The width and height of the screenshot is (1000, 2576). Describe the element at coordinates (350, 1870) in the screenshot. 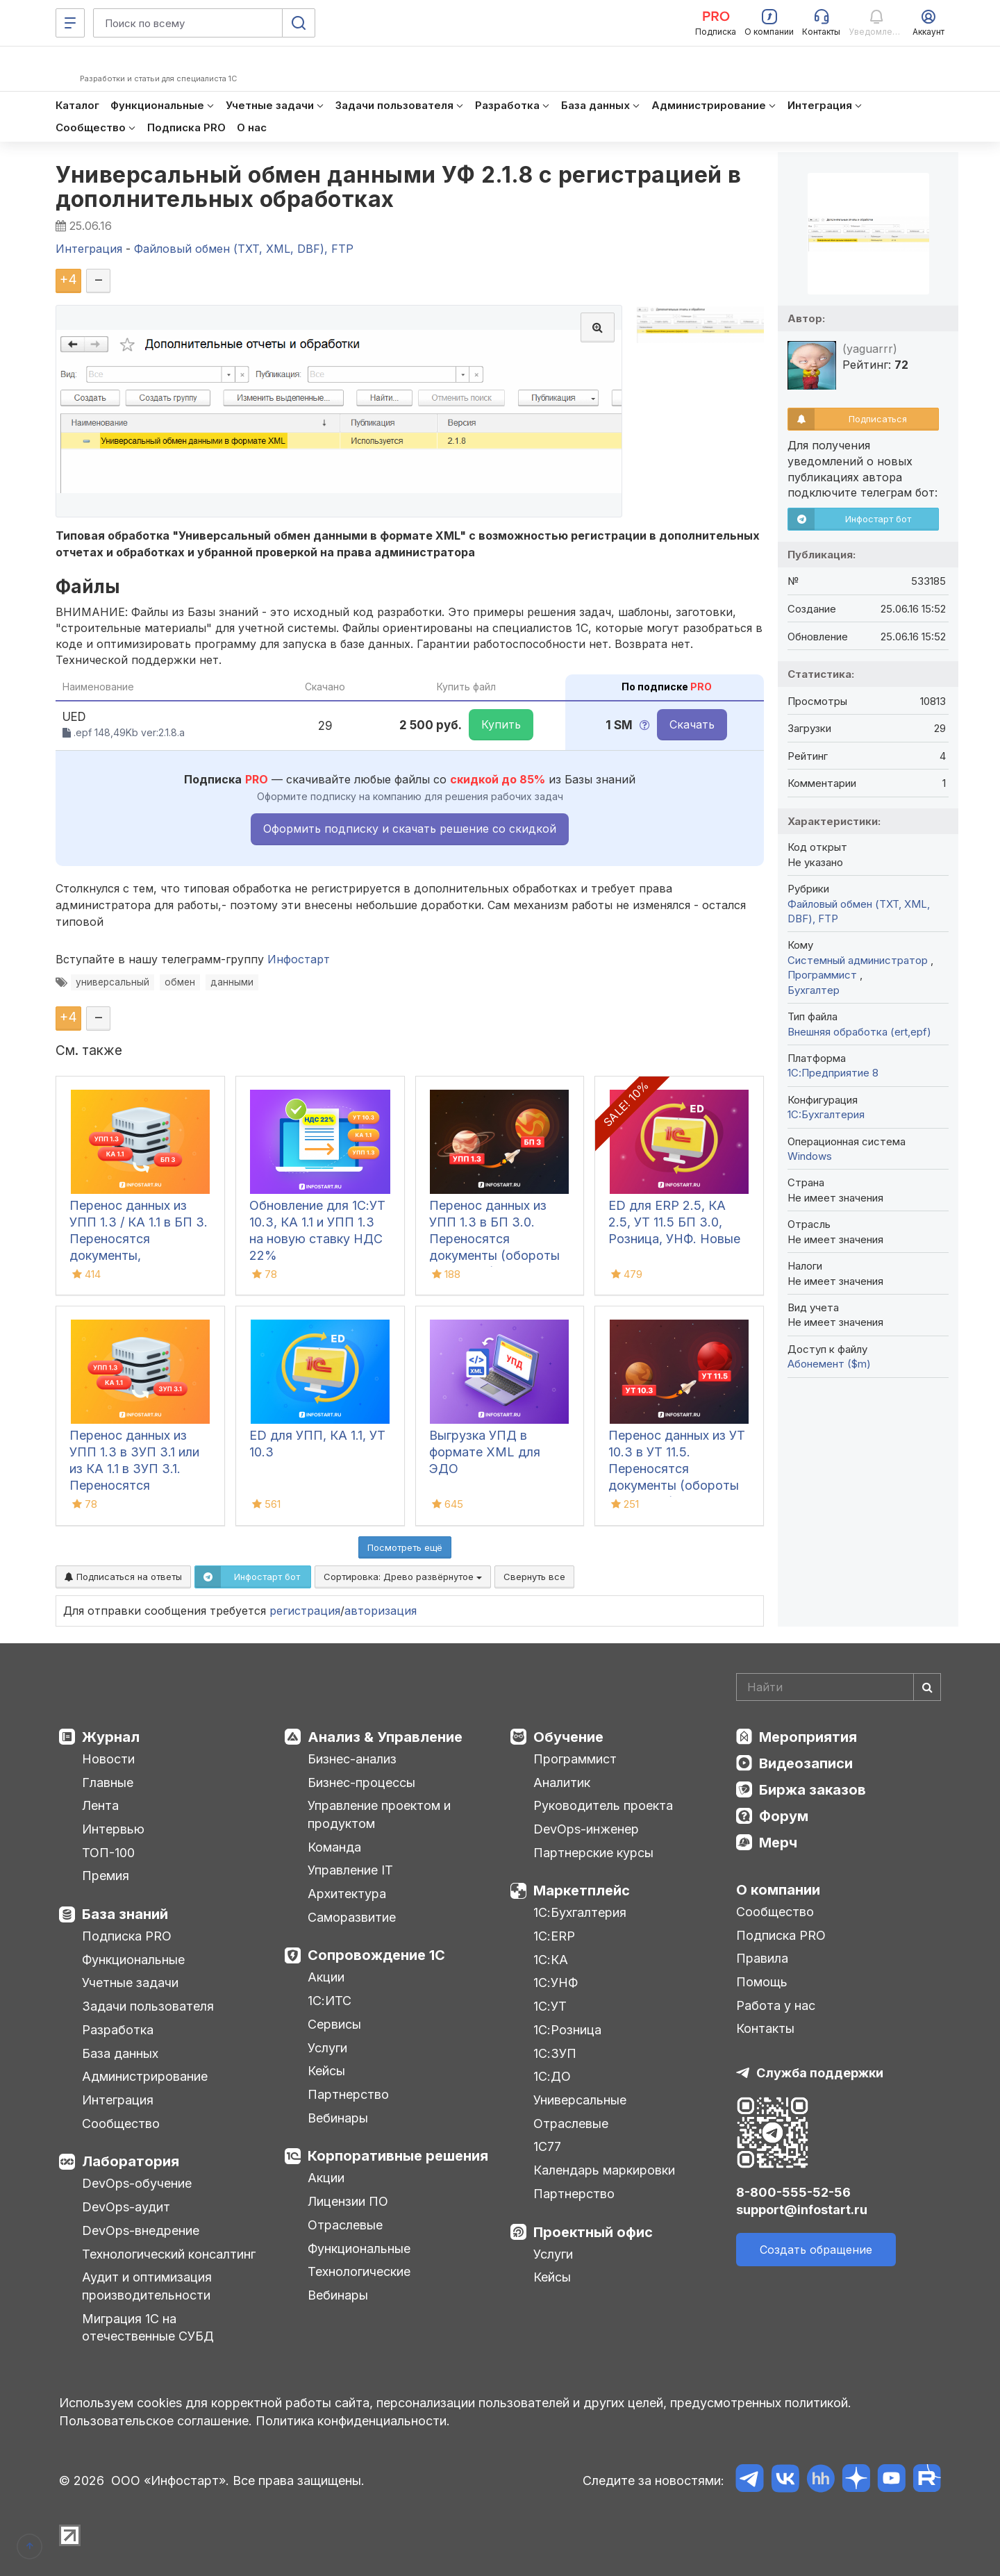

I see `Управление IT` at that location.